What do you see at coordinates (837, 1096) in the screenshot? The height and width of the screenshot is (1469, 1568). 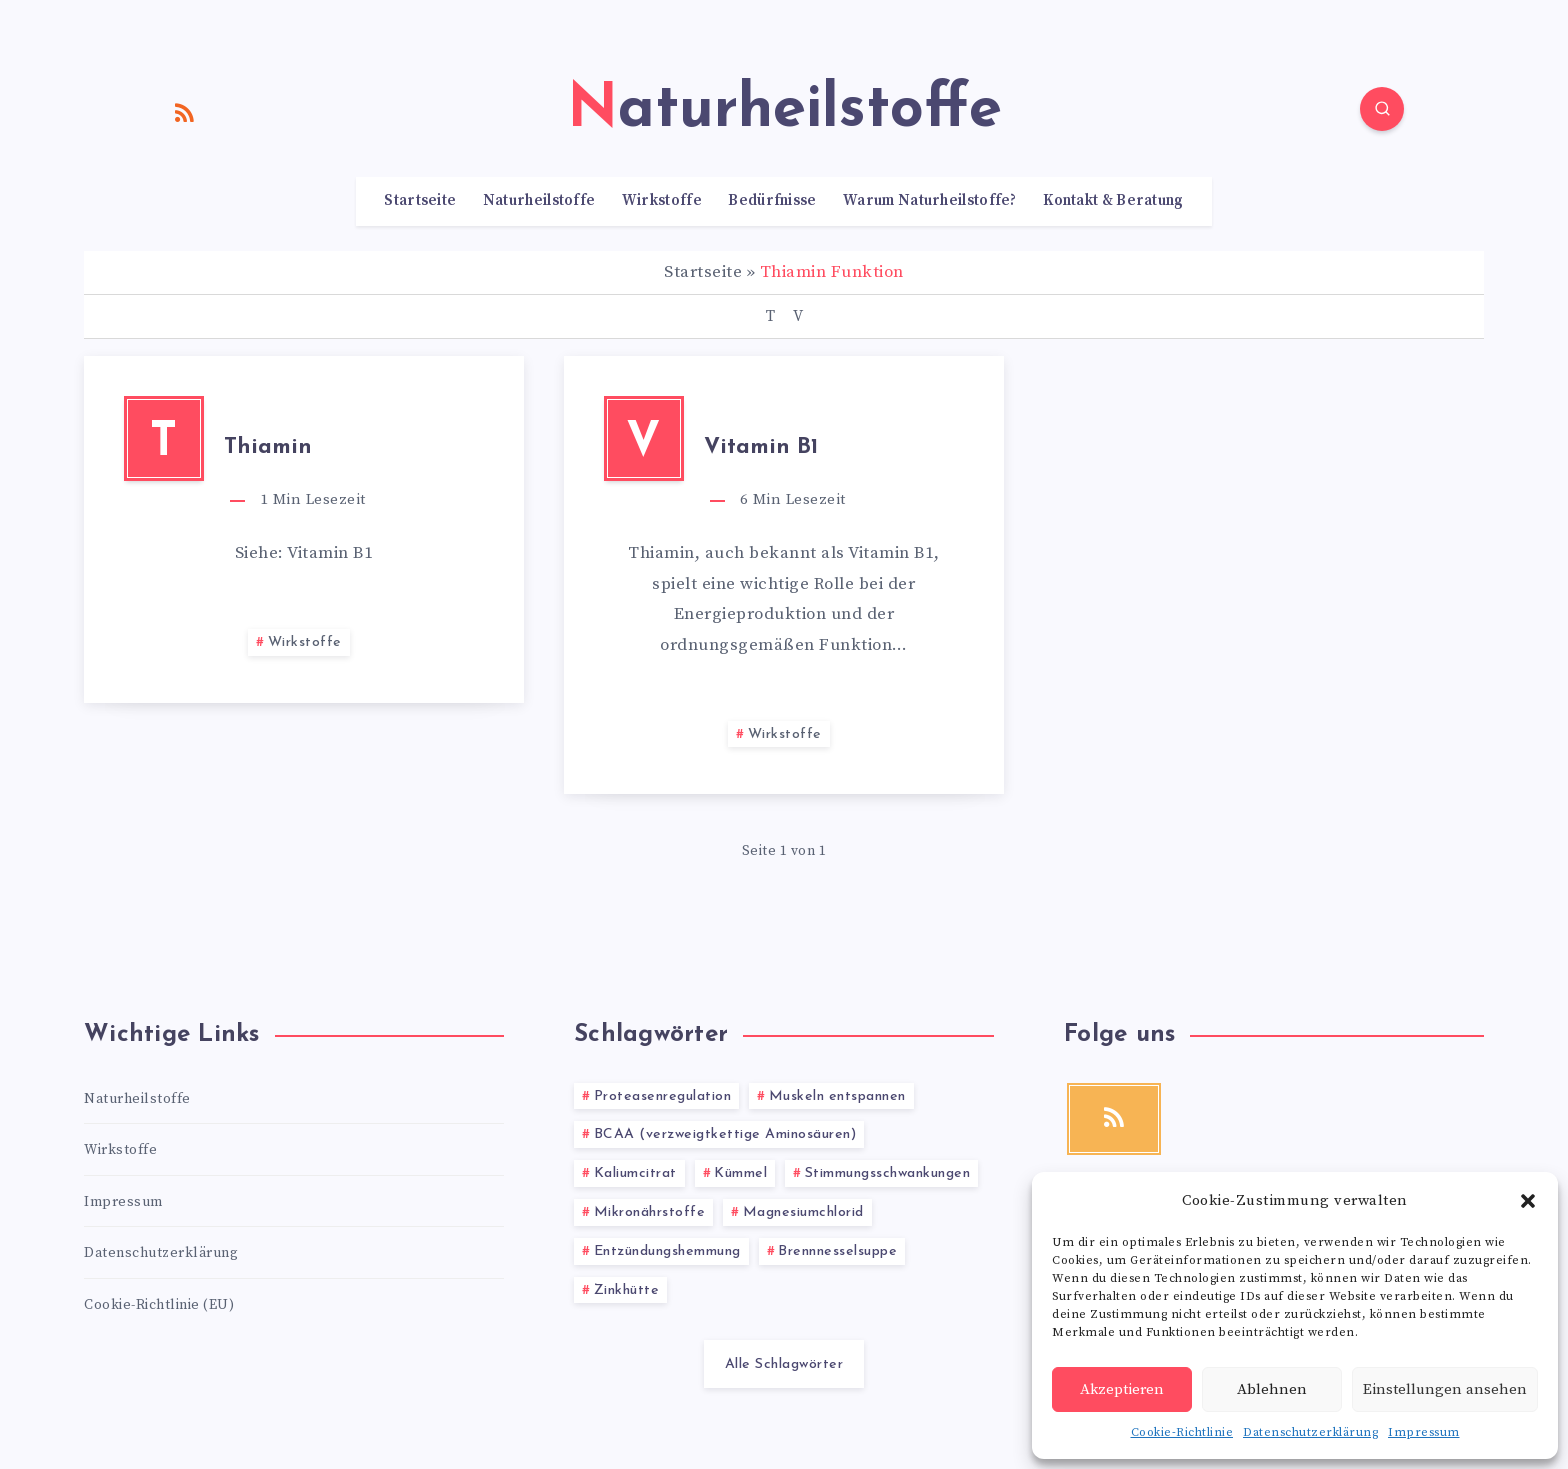 I see `Muskeln entspannen` at bounding box center [837, 1096].